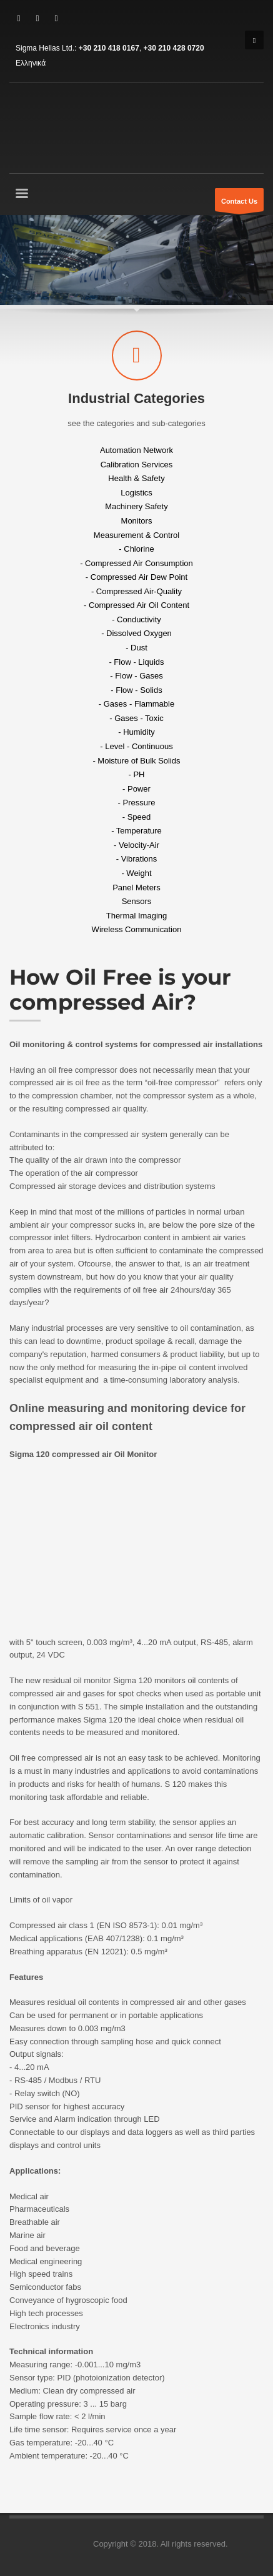 This screenshot has height=2576, width=273. What do you see at coordinates (136, 450) in the screenshot?
I see `Automation Network` at bounding box center [136, 450].